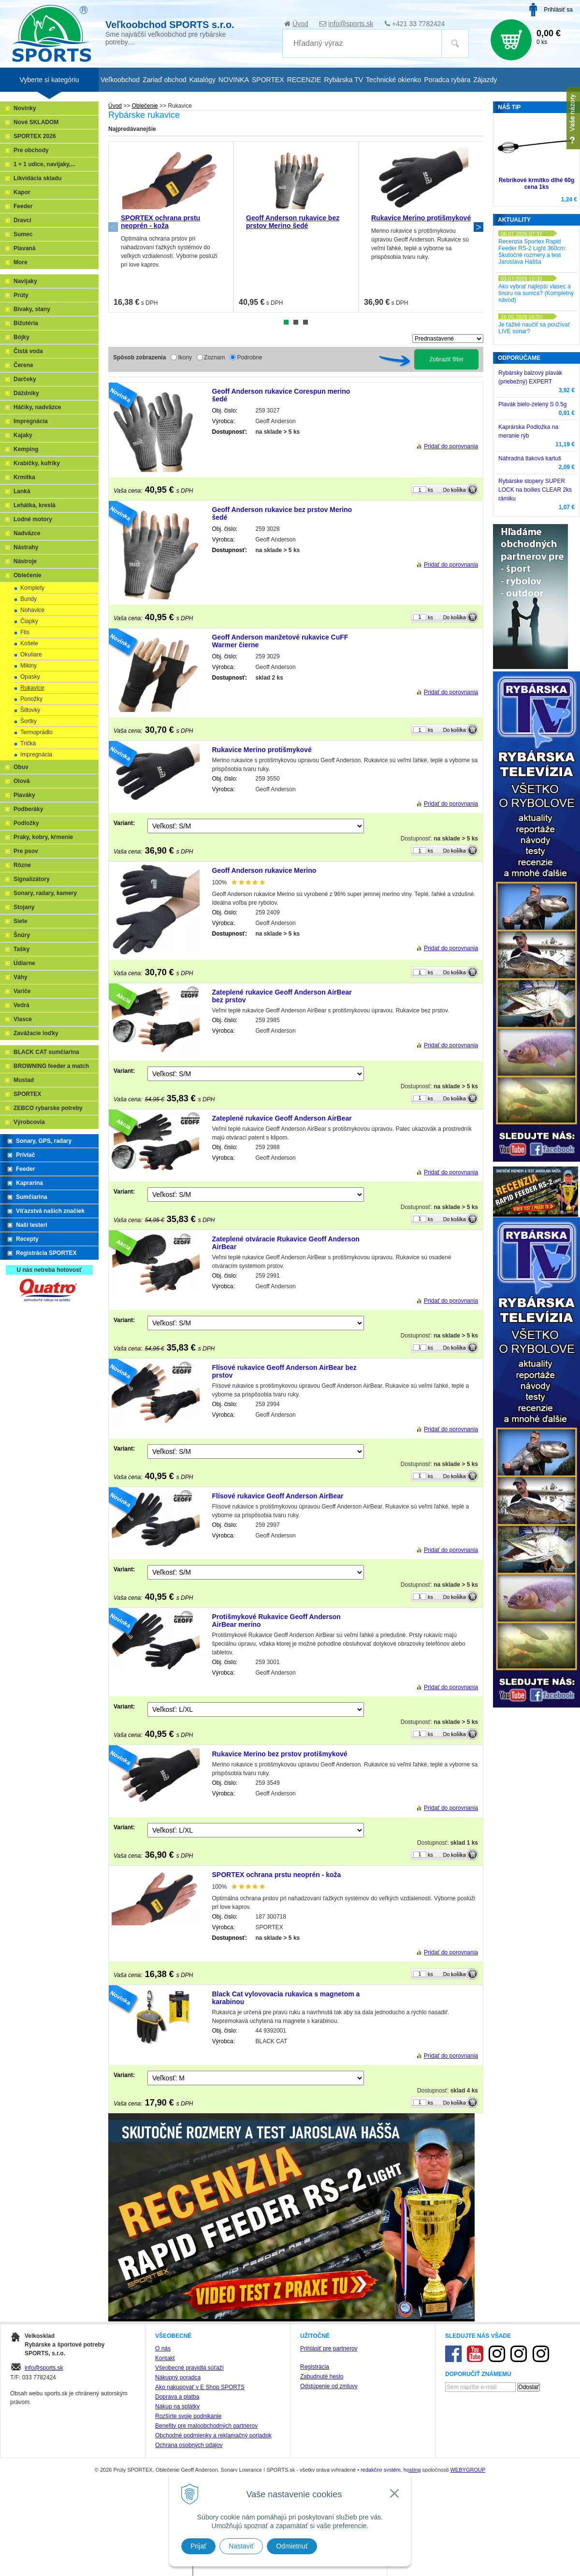 The width and height of the screenshot is (580, 2576). What do you see at coordinates (24, 1080) in the screenshot?
I see `Mustad` at bounding box center [24, 1080].